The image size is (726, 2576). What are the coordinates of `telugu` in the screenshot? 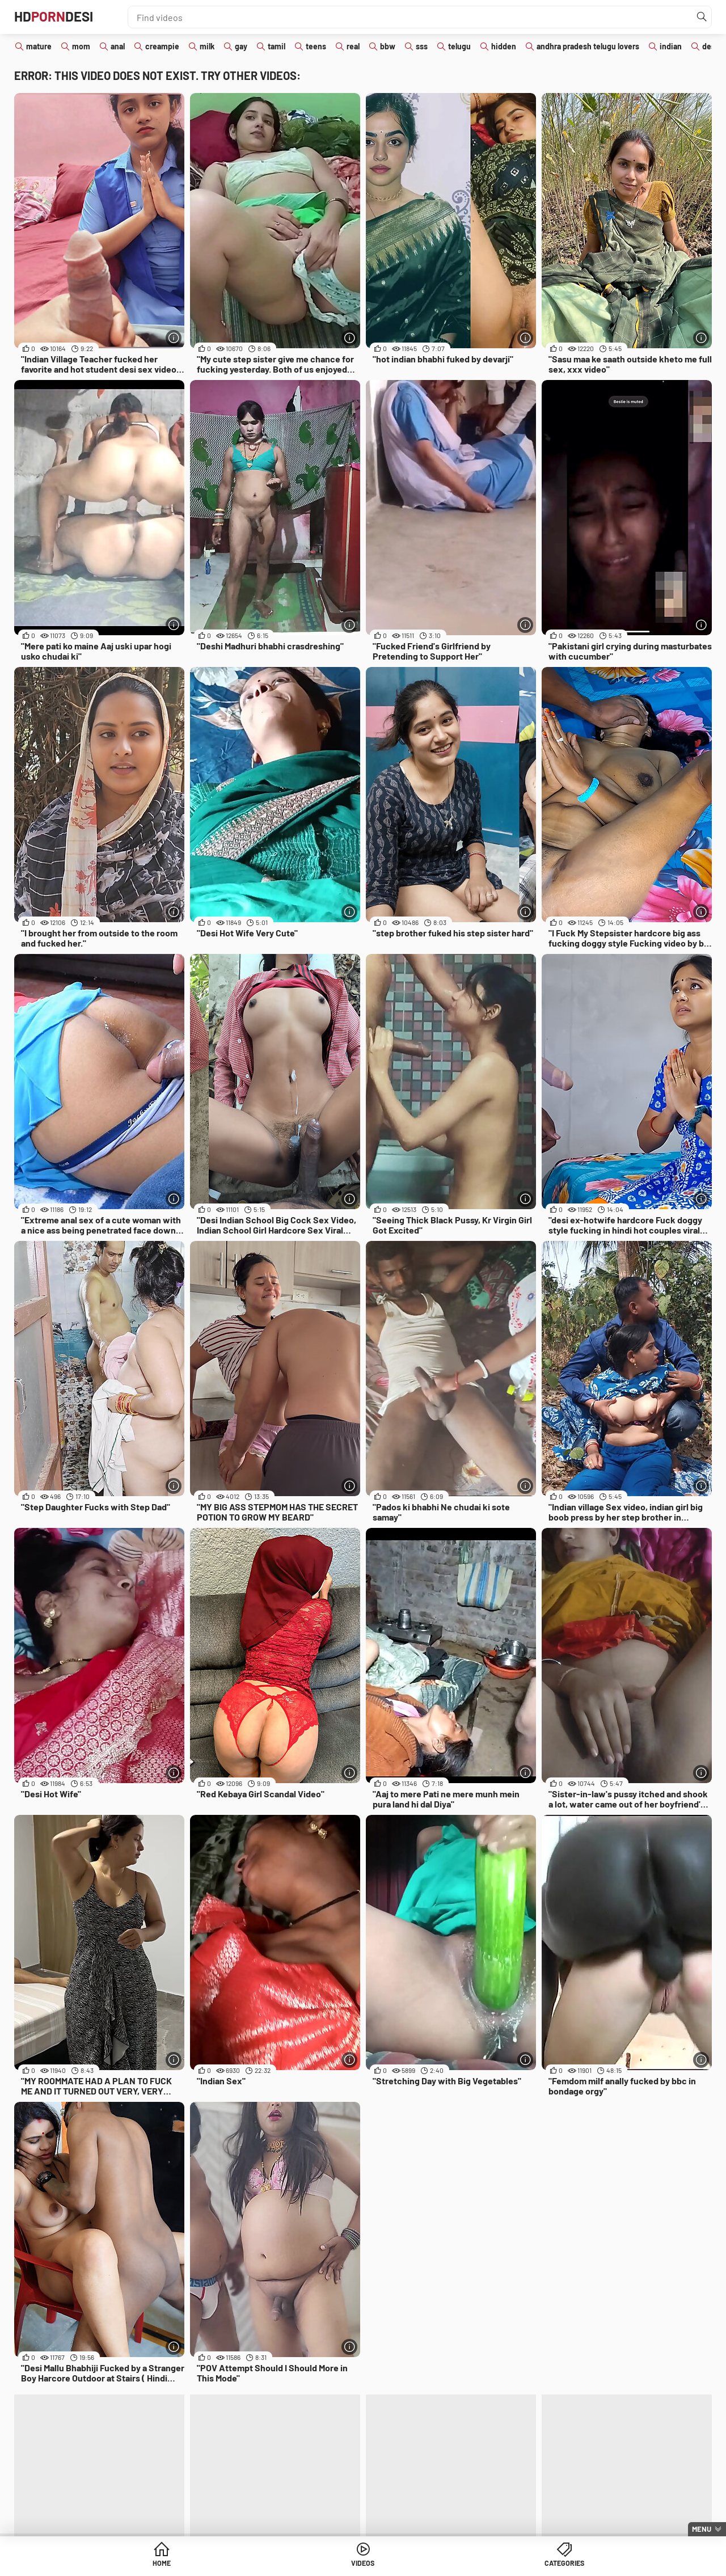 It's located at (459, 46).